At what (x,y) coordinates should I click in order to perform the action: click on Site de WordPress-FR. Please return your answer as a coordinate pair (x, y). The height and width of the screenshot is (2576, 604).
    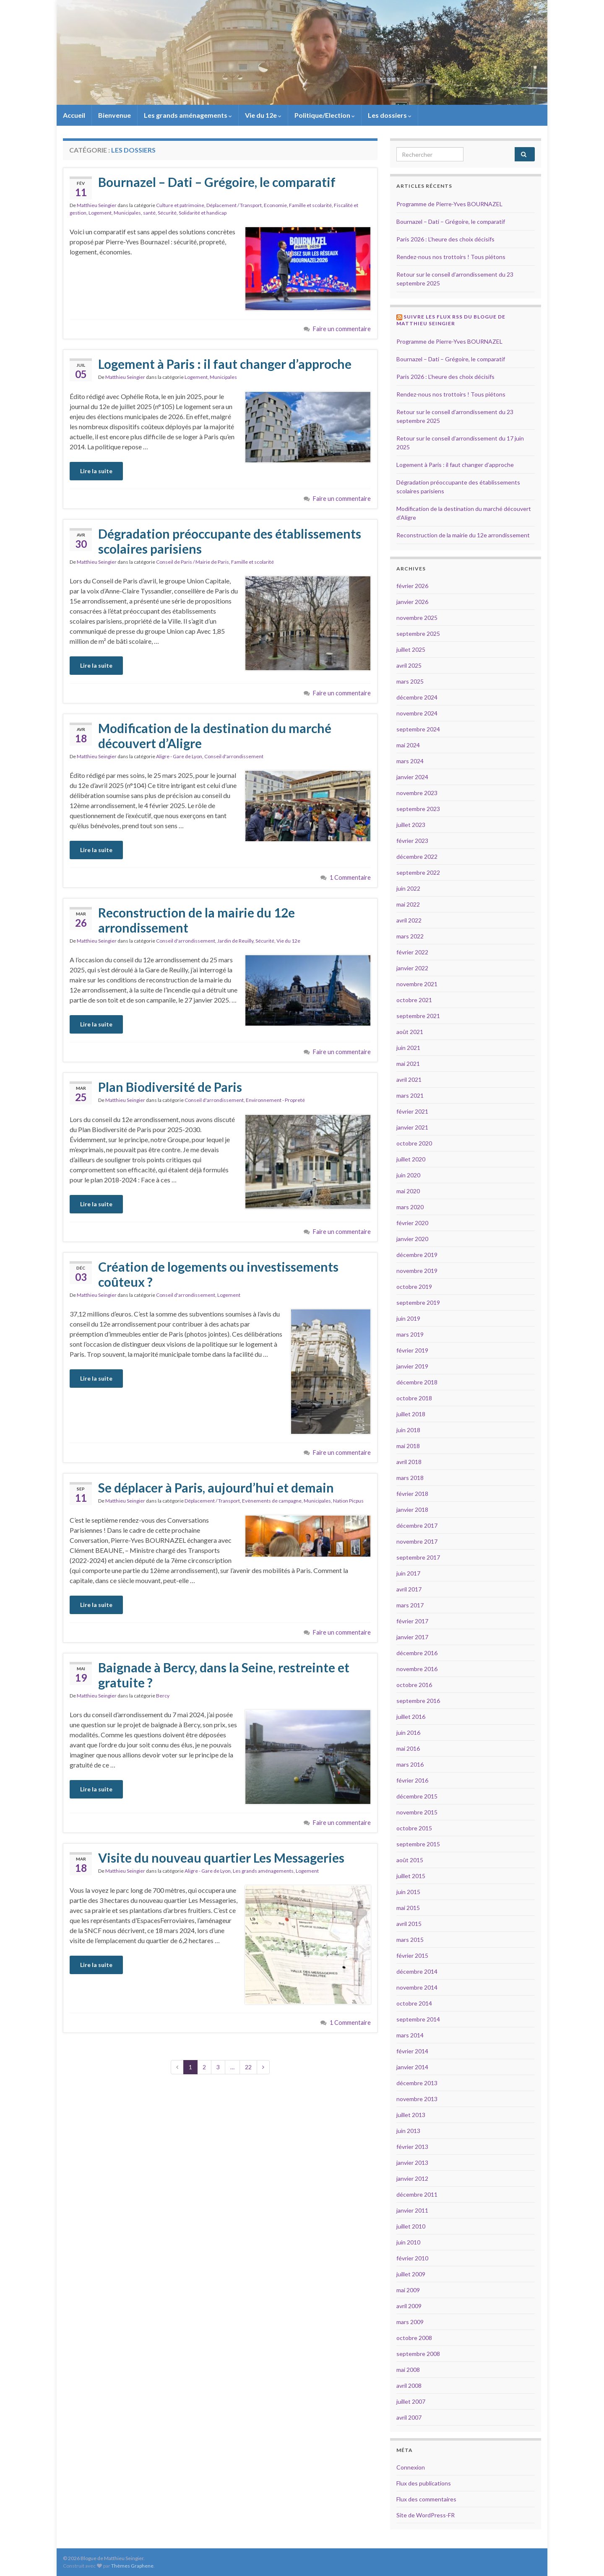
    Looking at the image, I should click on (425, 2515).